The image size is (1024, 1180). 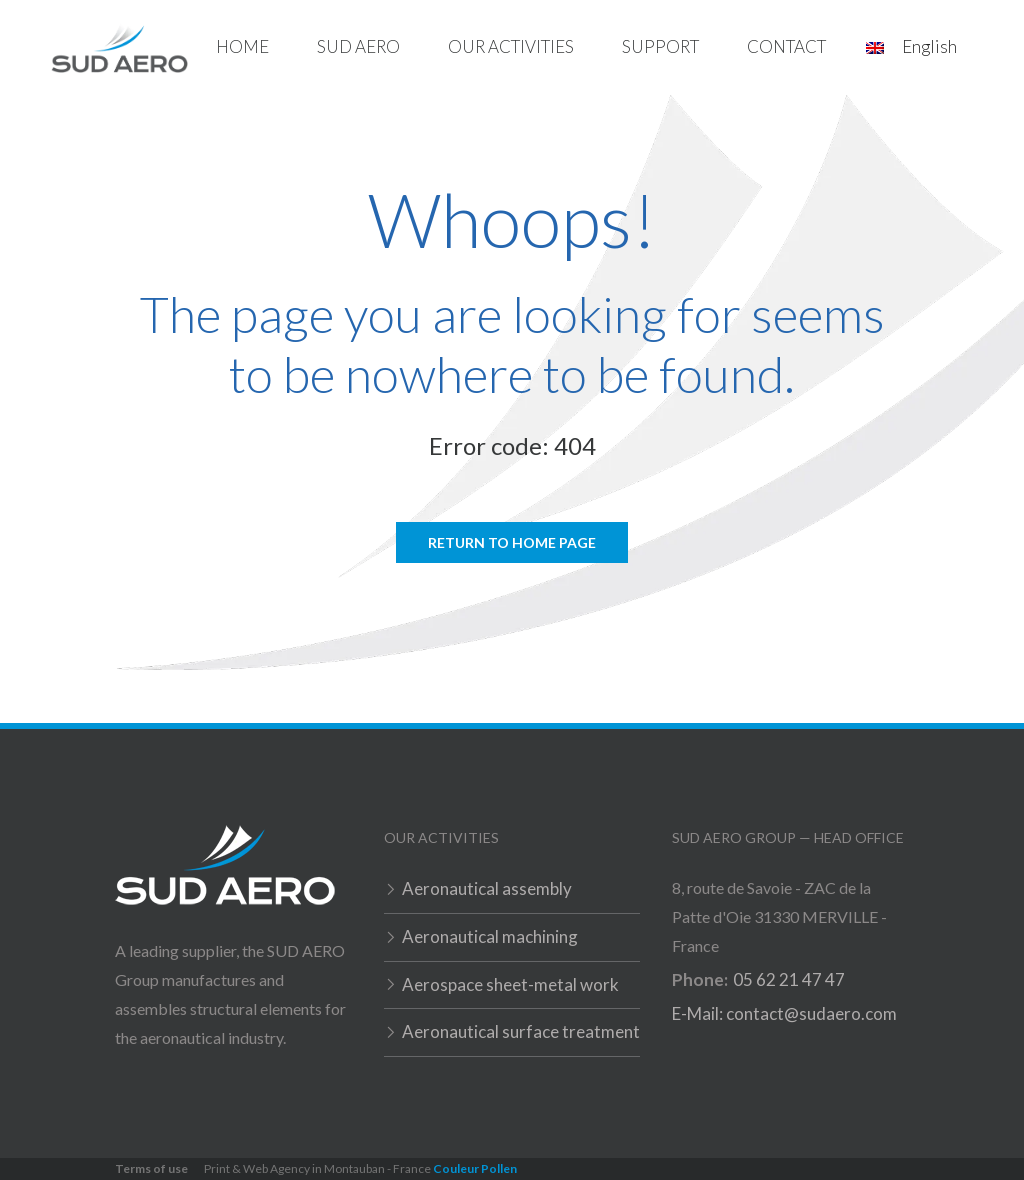 I want to click on Contact, so click(x=786, y=46).